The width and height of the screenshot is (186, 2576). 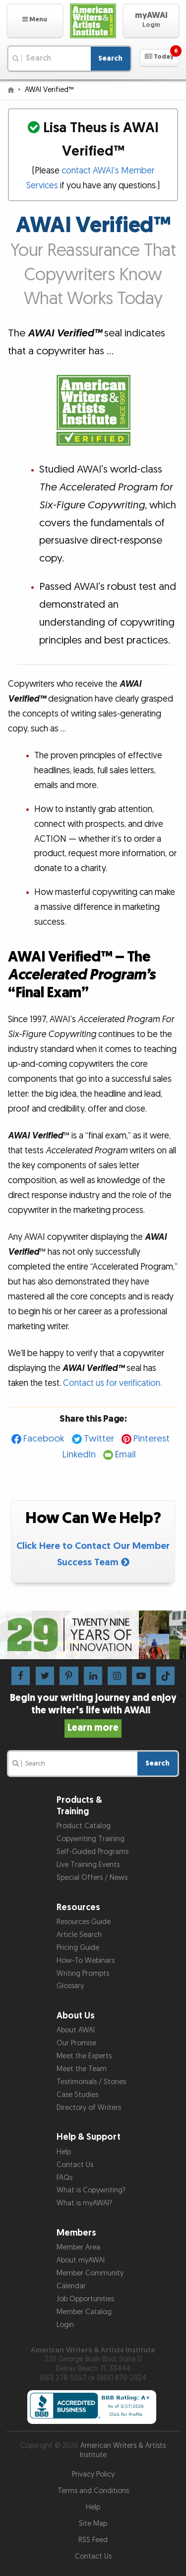 What do you see at coordinates (90, 2273) in the screenshot?
I see `Member Community` at bounding box center [90, 2273].